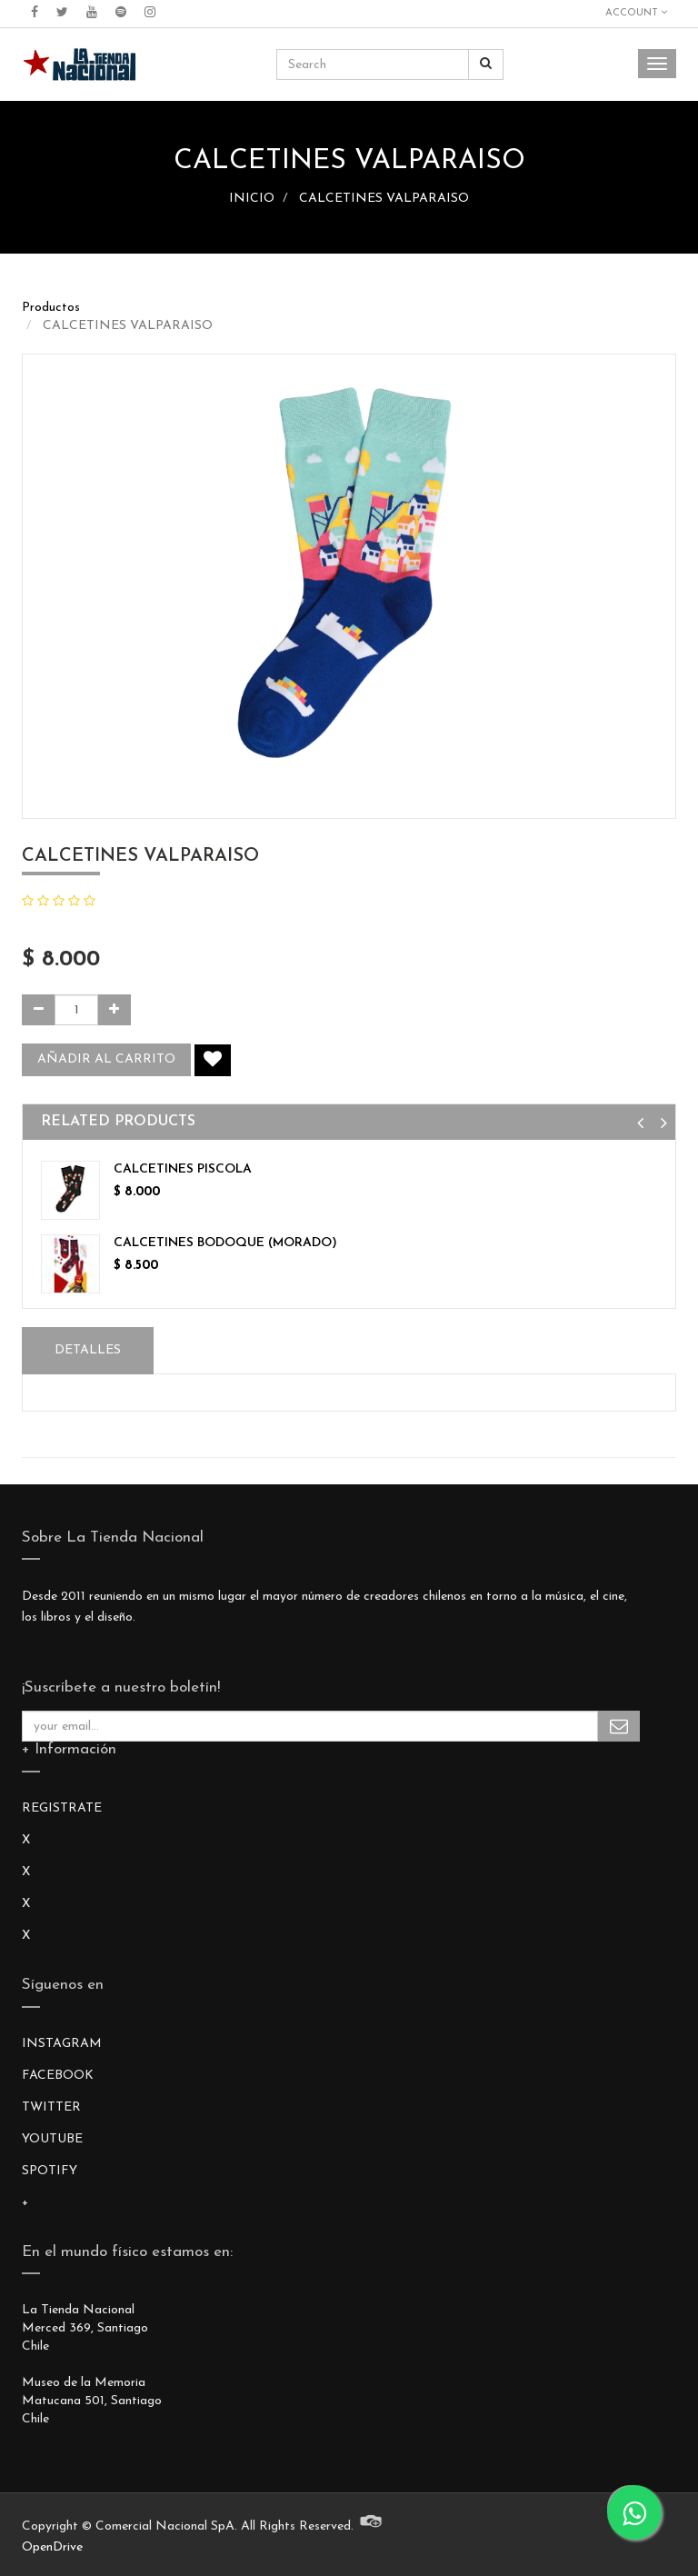 This screenshot has height=2576, width=698. Describe the element at coordinates (62, 2044) in the screenshot. I see `INSTAGRAM` at that location.